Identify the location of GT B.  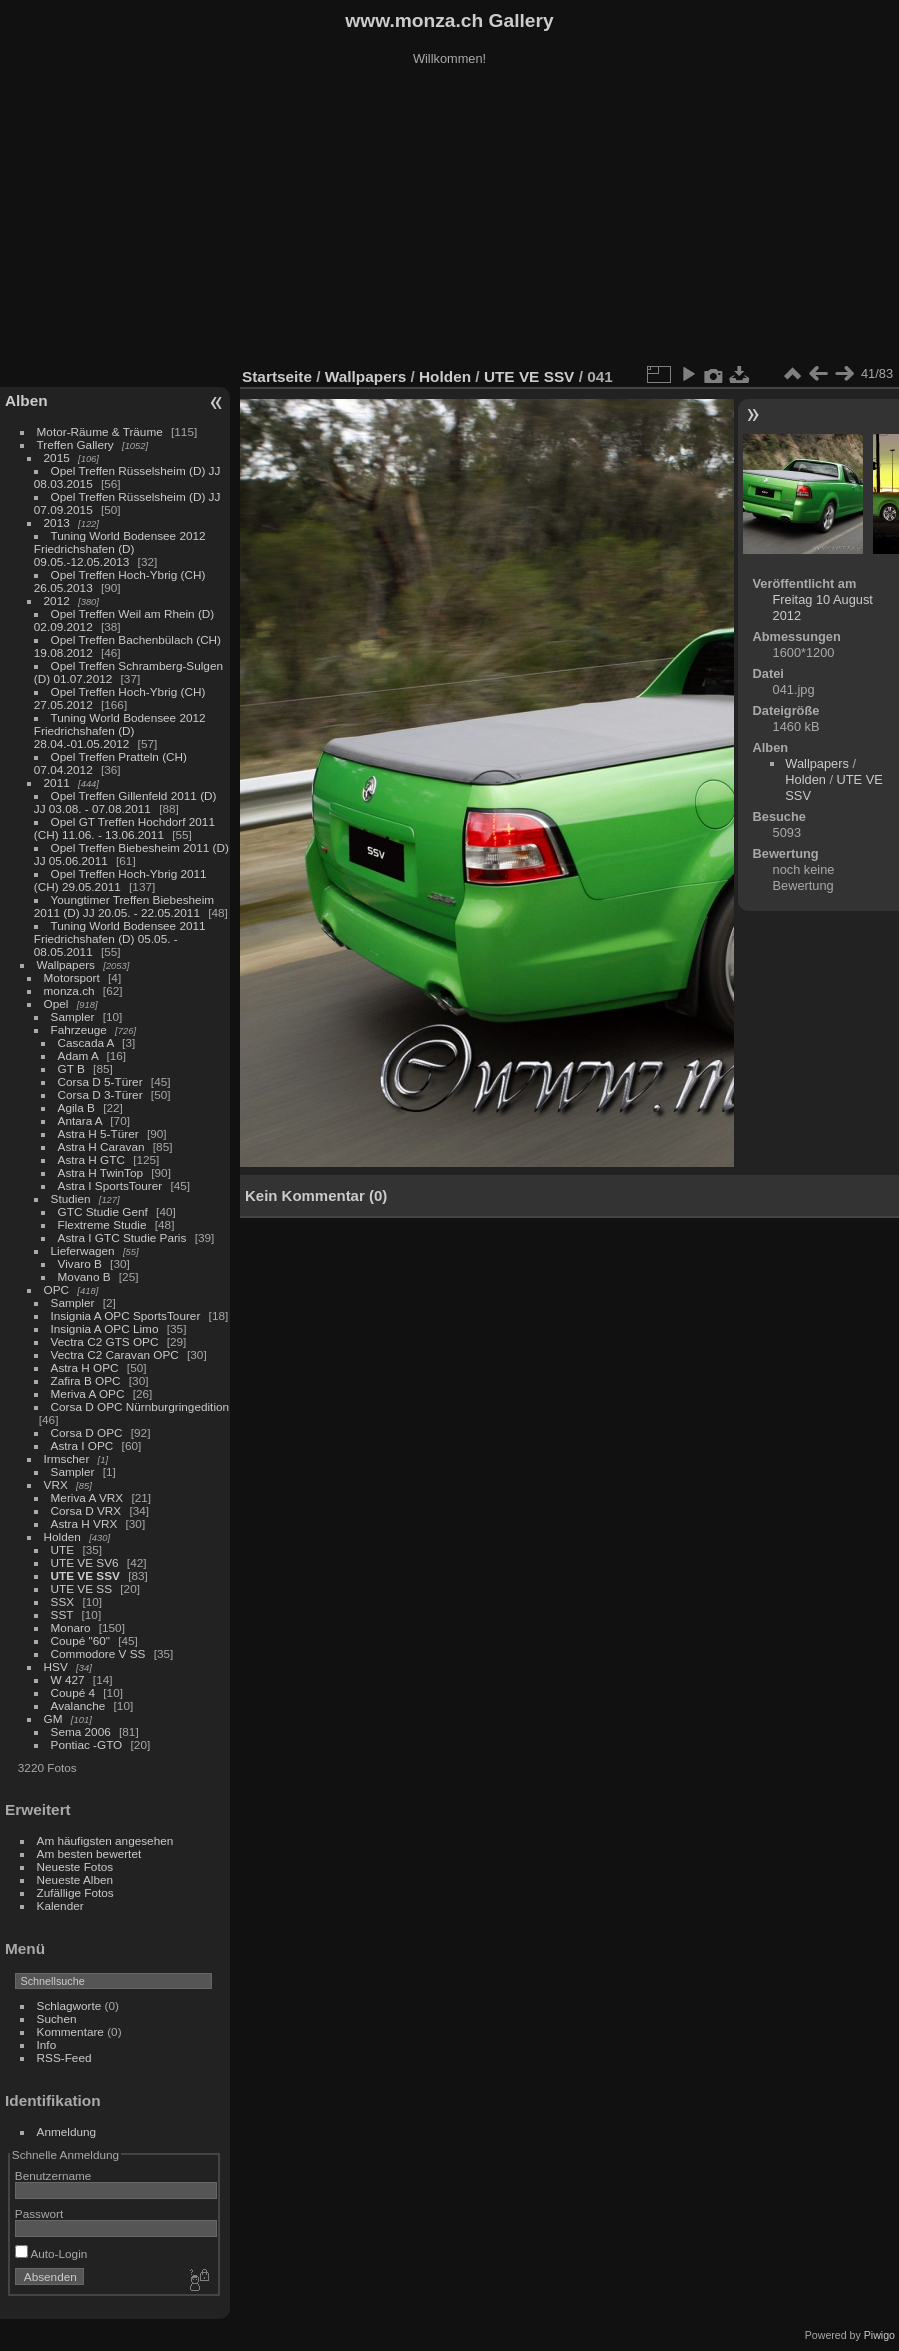
(71, 1068).